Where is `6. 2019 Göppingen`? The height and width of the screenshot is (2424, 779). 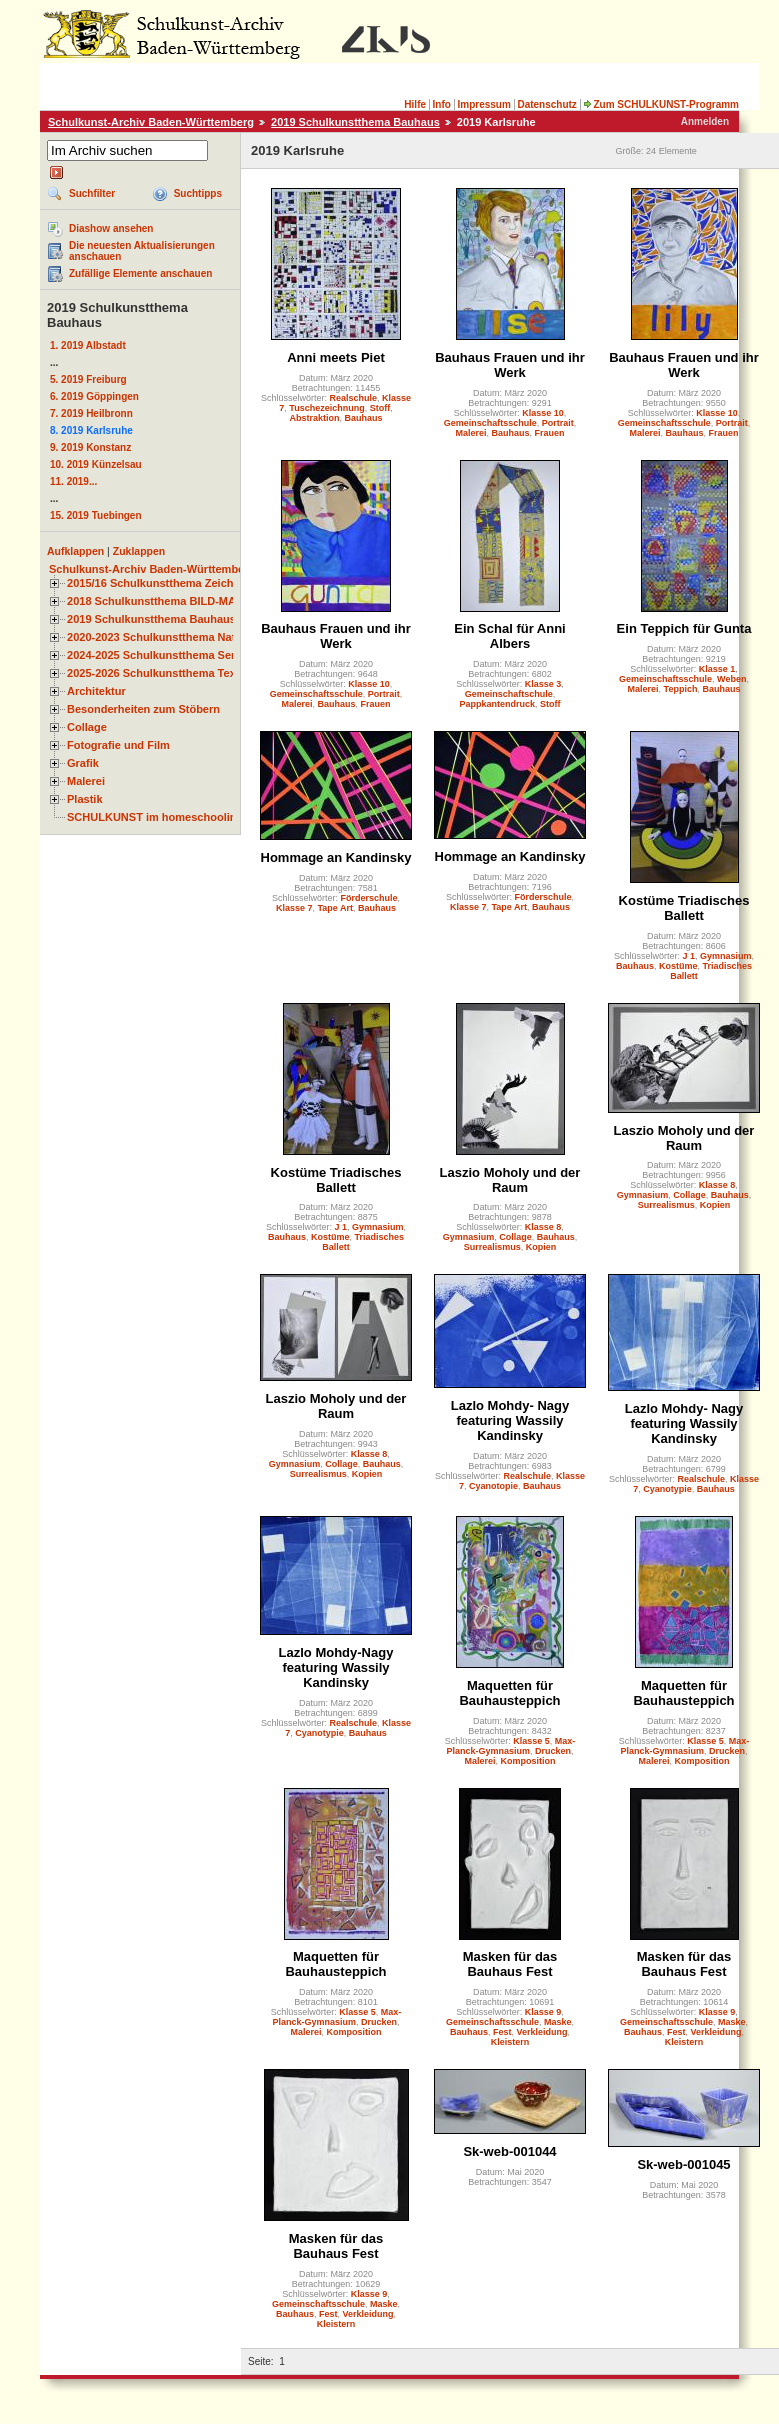
6. 2019 Göppingen is located at coordinates (94, 396).